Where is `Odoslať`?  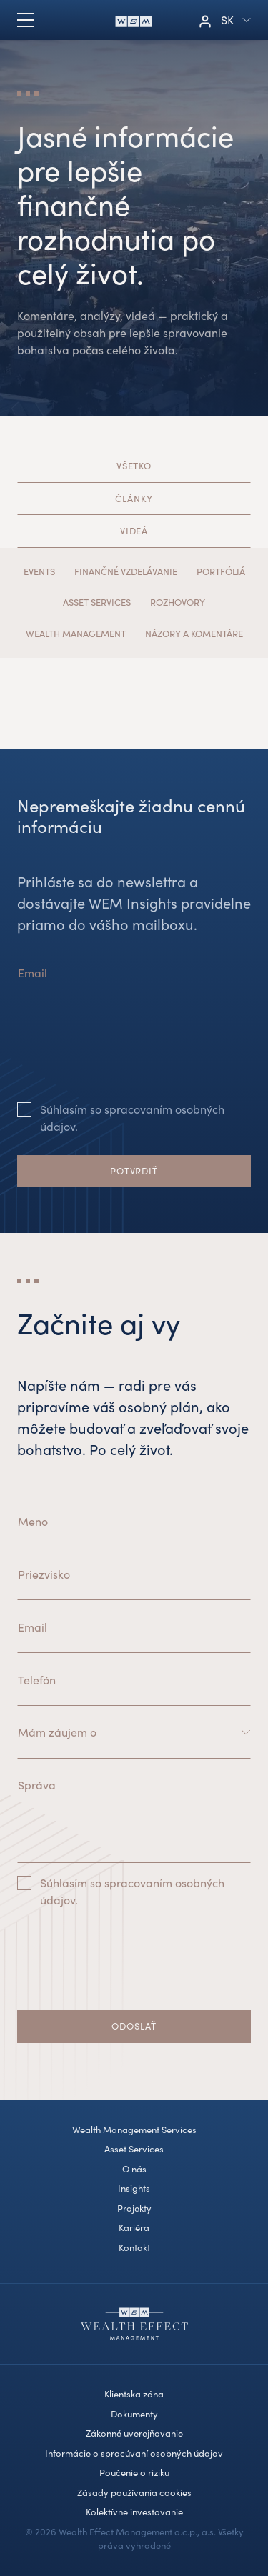 Odoslať is located at coordinates (133, 2026).